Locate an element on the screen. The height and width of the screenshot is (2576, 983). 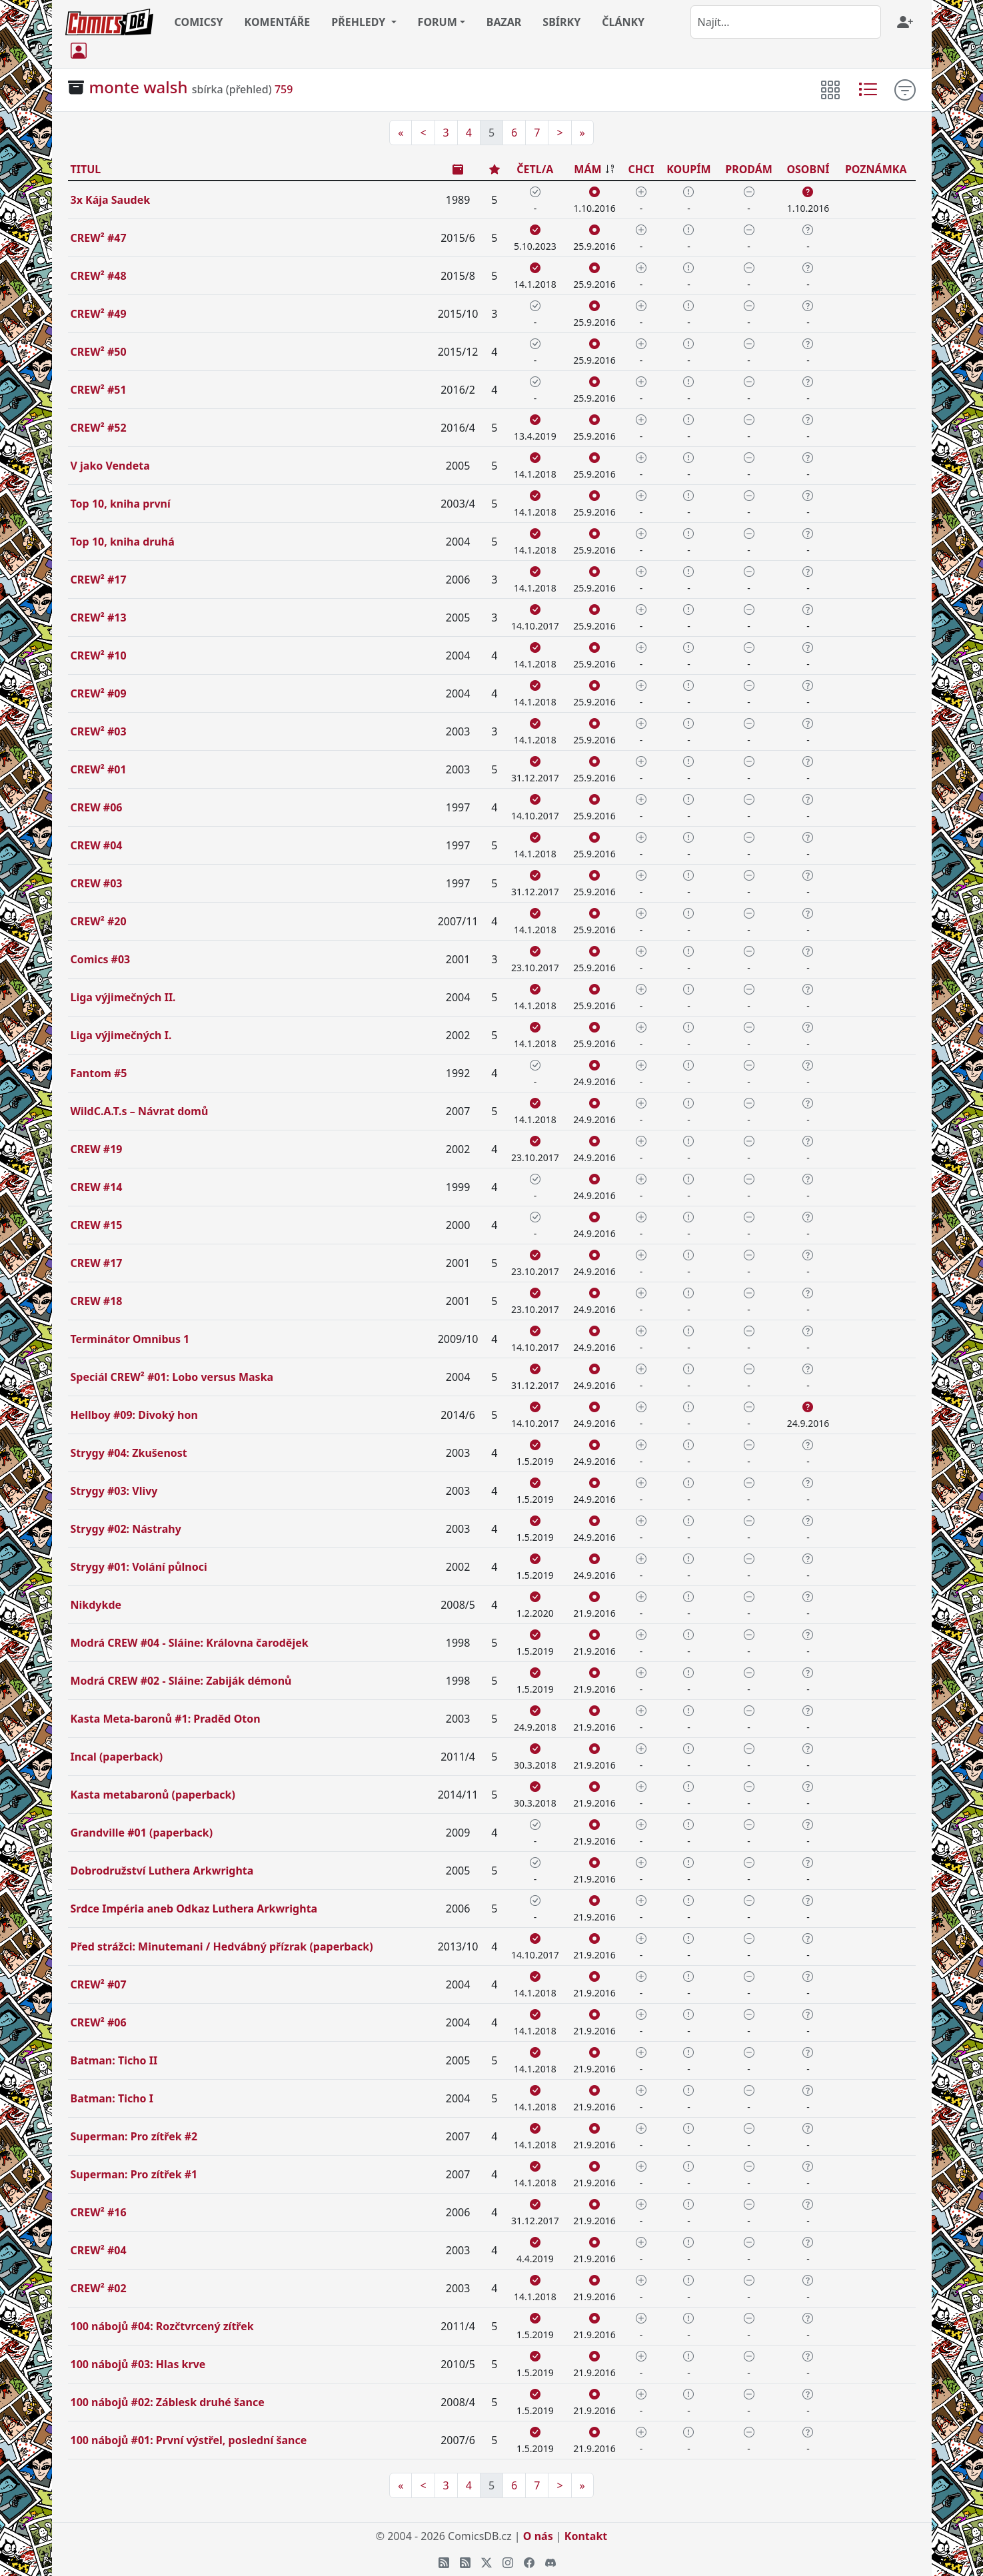
FORUM [button] is located at coordinates (437, 22).